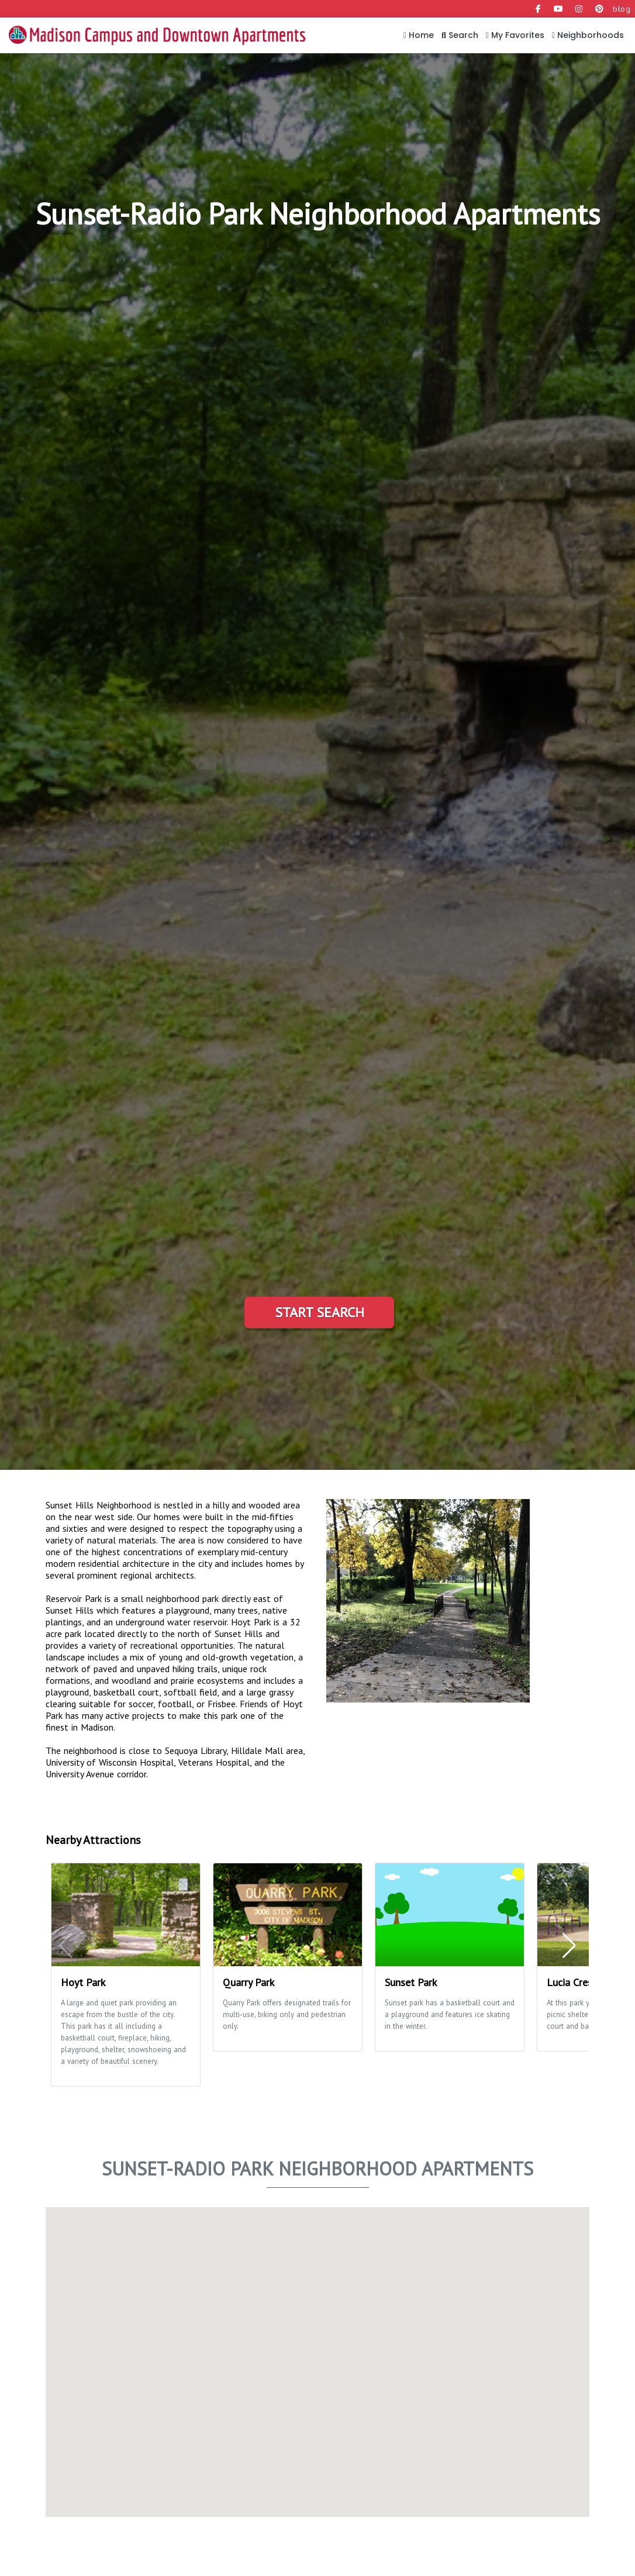 The image size is (635, 2576). Describe the element at coordinates (418, 35) in the screenshot. I see `Home` at that location.